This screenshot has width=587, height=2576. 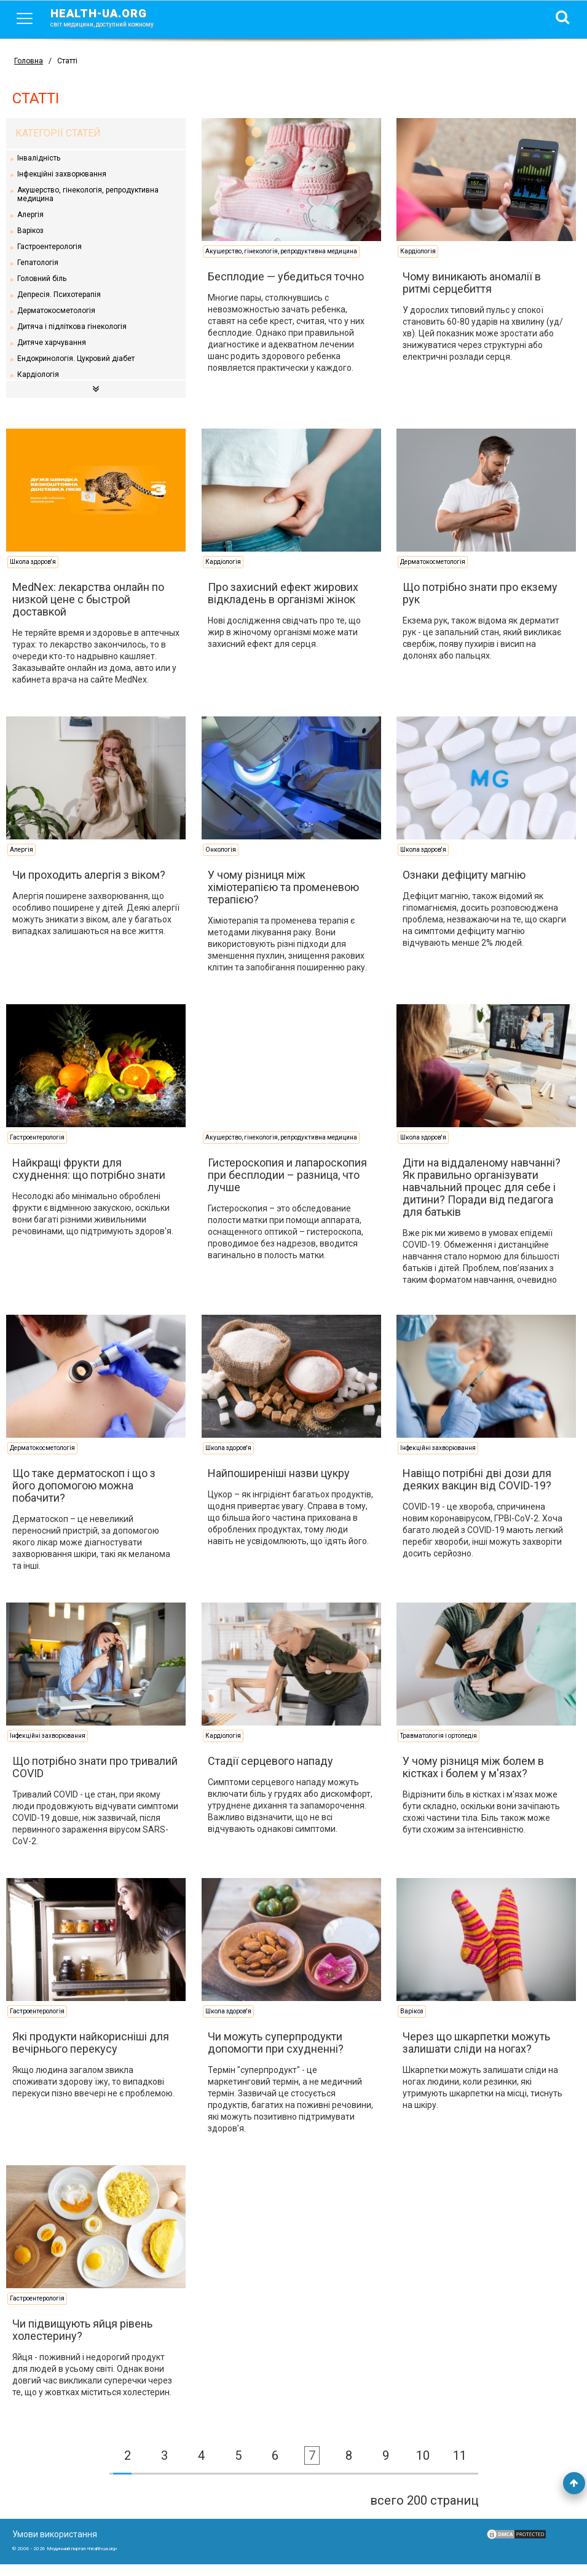 I want to click on Чи підвищують яйця рівень холестерину?, so click(x=83, y=2341).